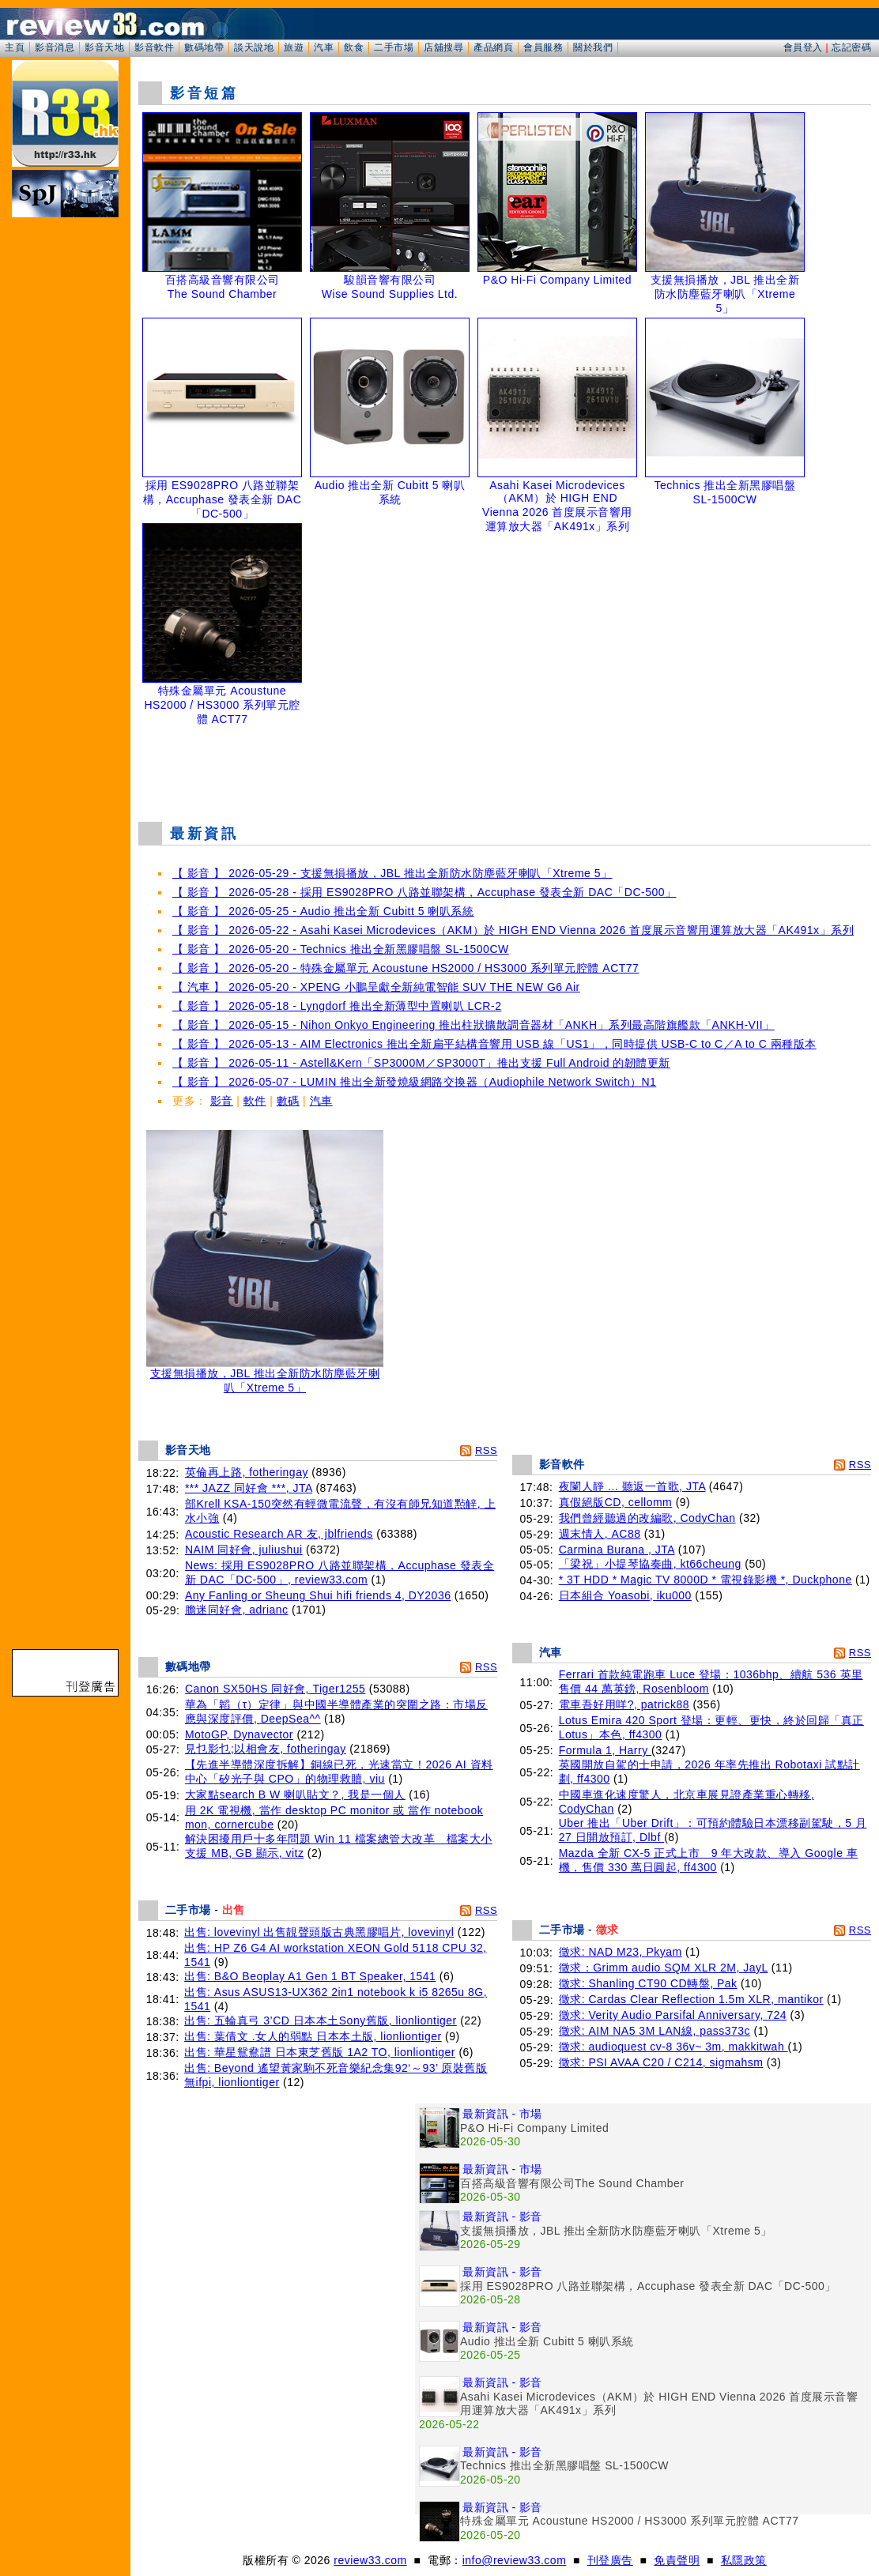  What do you see at coordinates (617, 1549) in the screenshot?
I see `Carmina Burana , JTA` at bounding box center [617, 1549].